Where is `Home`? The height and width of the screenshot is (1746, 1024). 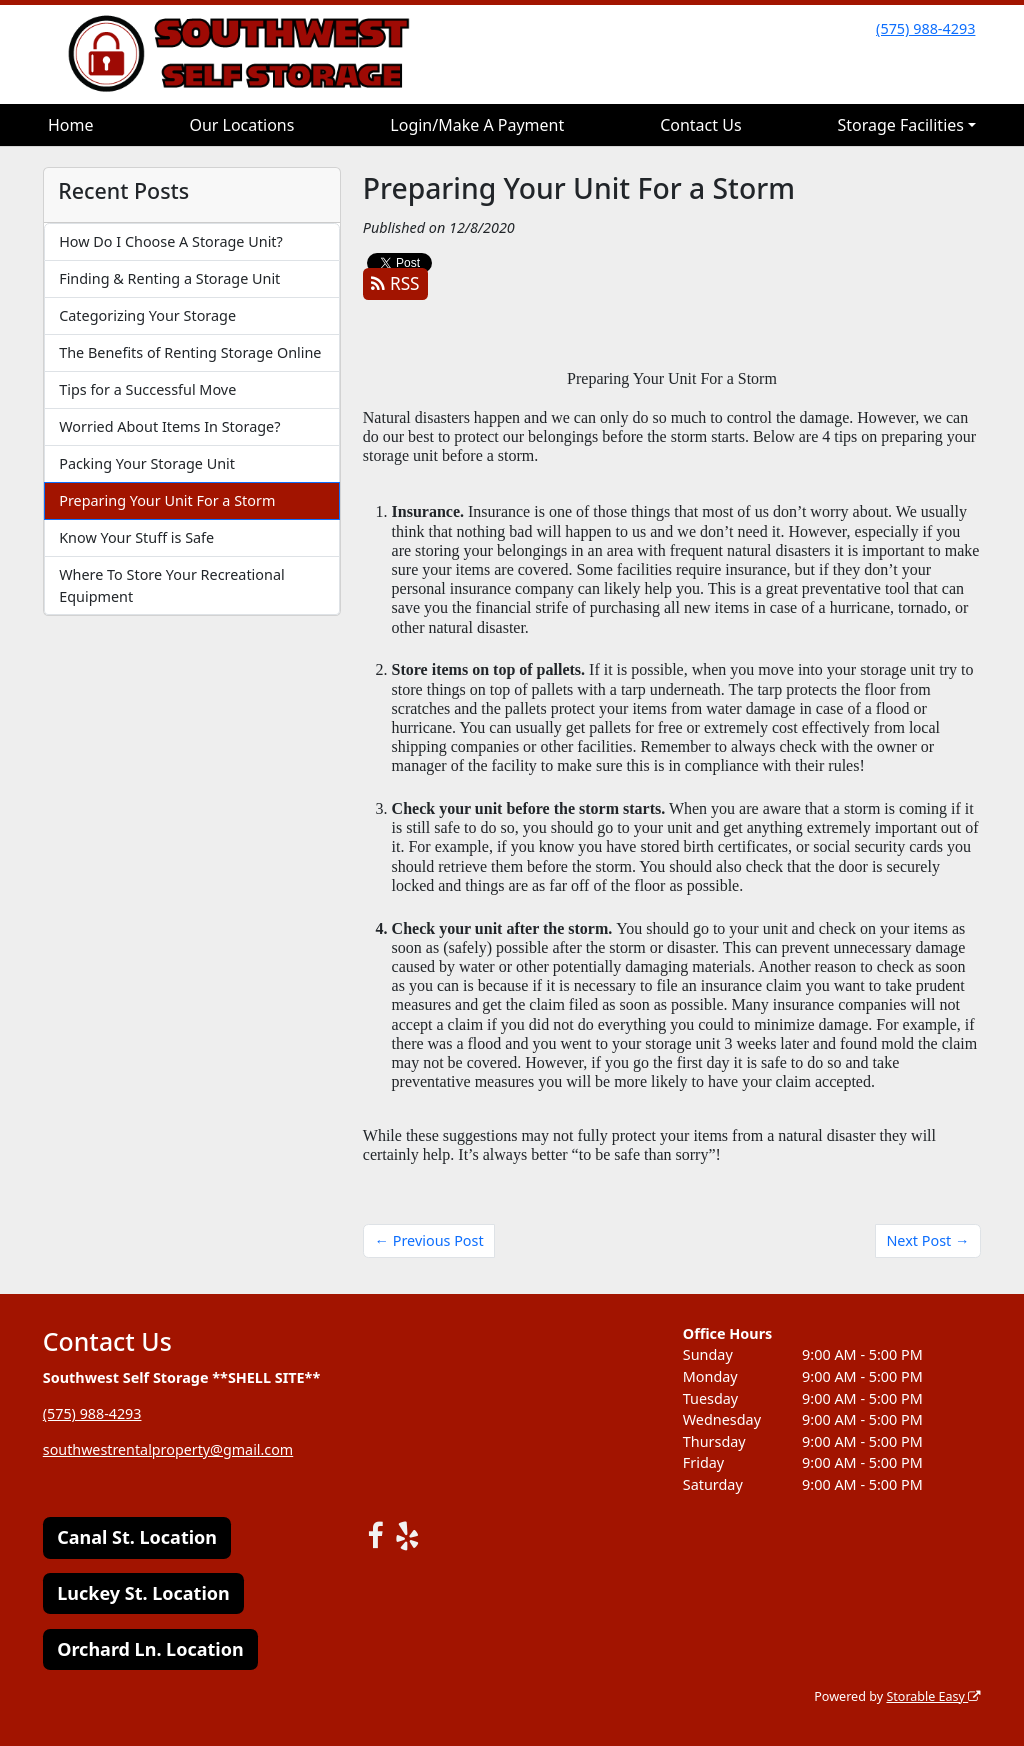
Home is located at coordinates (71, 125).